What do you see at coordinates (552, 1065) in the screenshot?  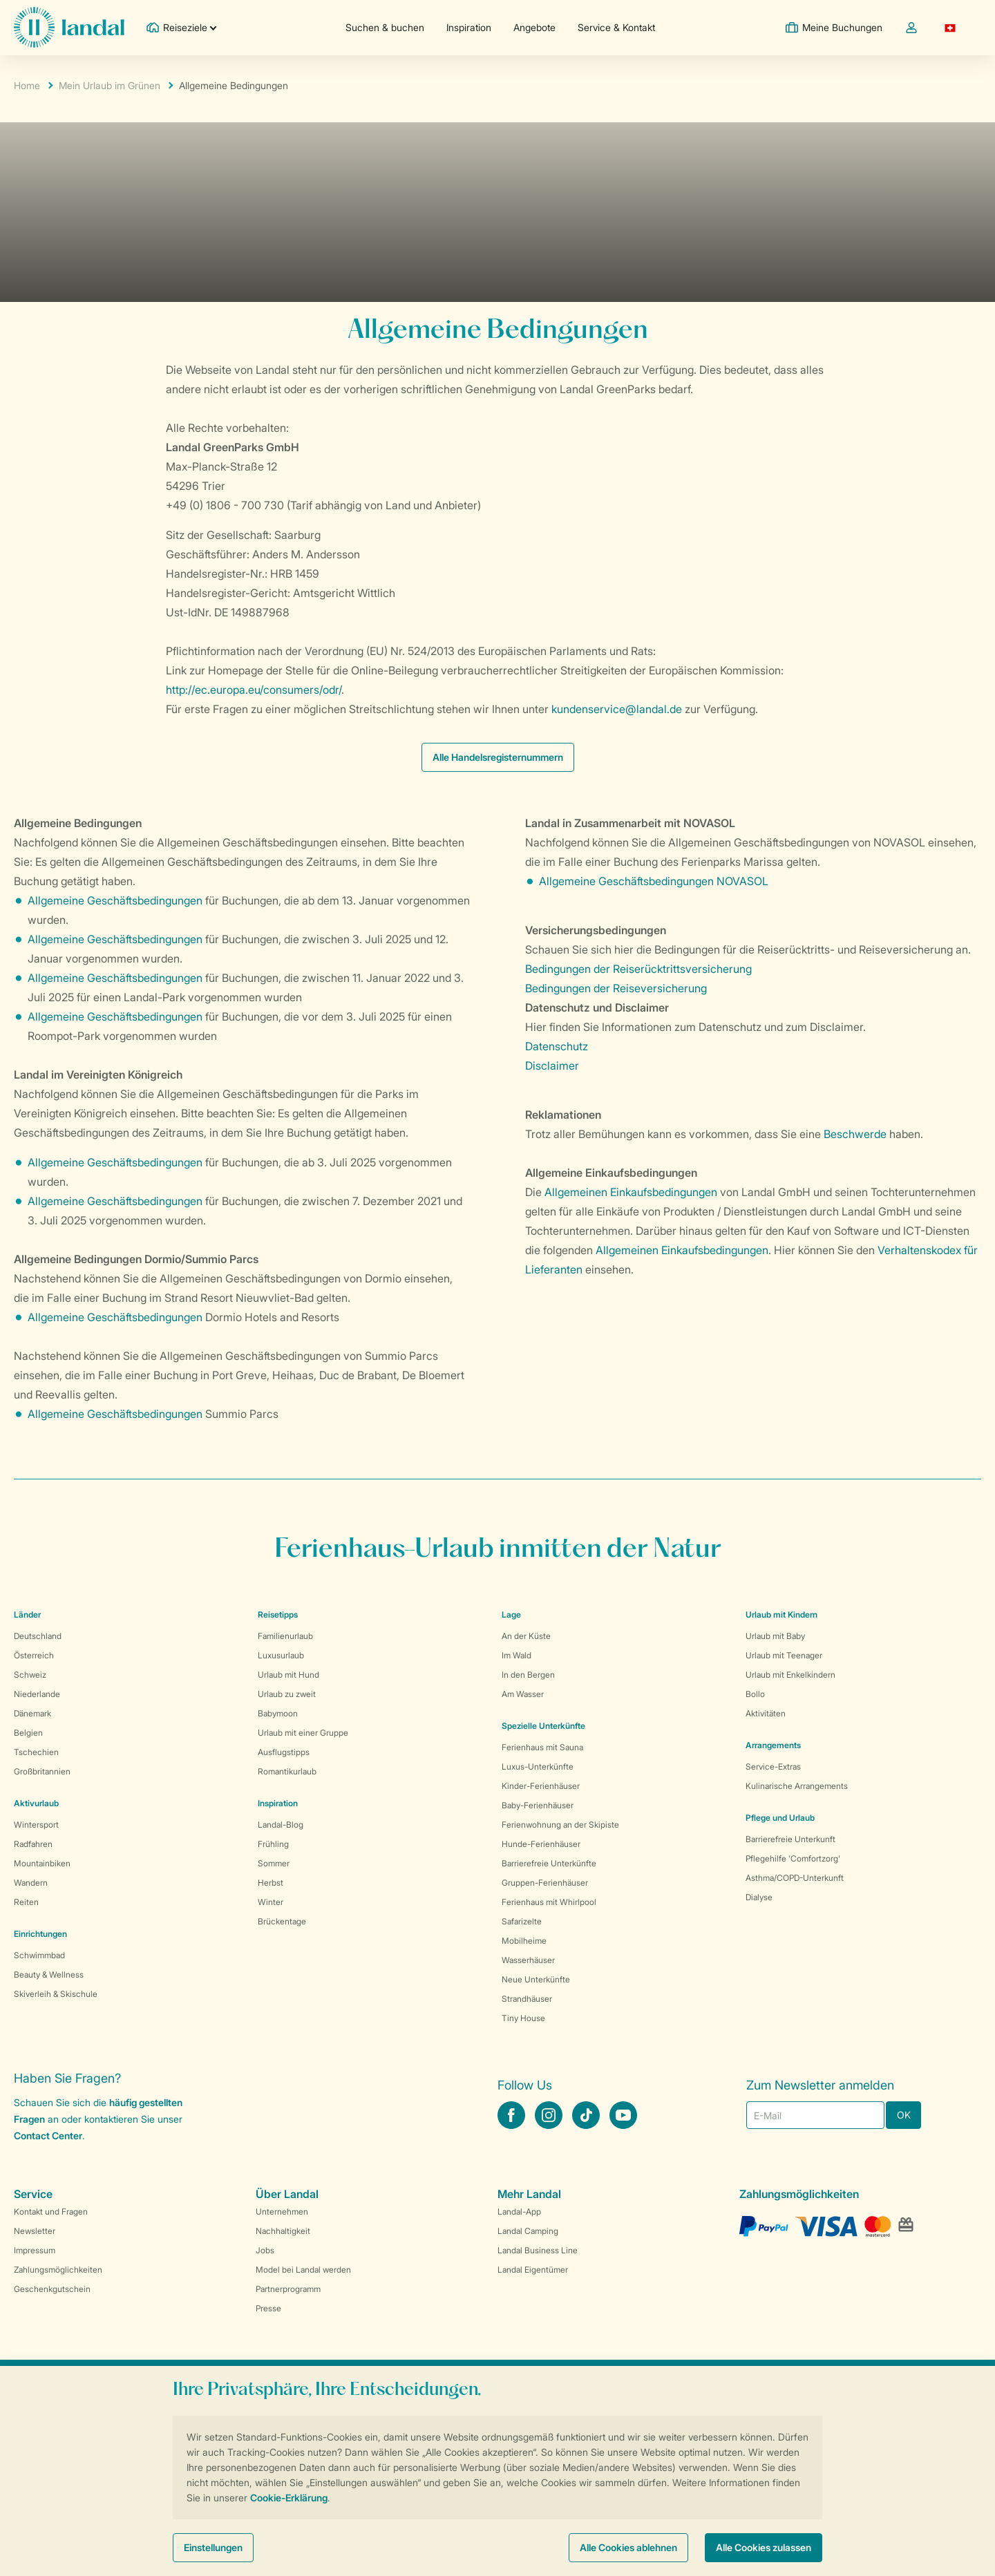 I see `Disclaimer` at bounding box center [552, 1065].